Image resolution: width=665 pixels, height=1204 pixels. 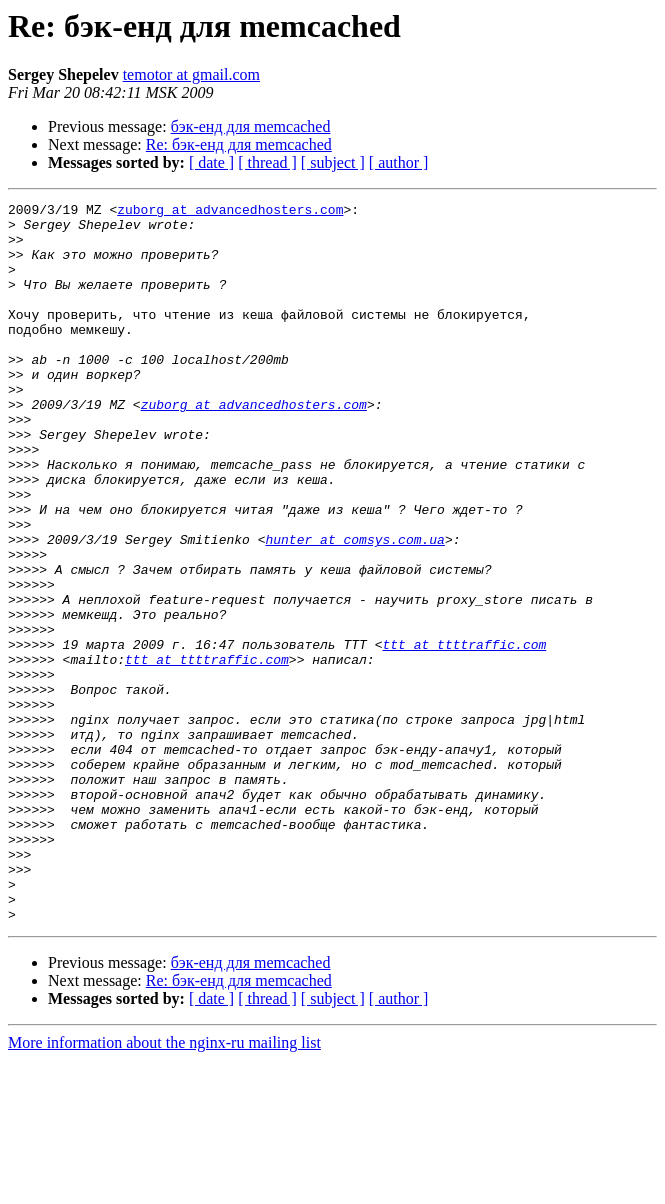 What do you see at coordinates (251, 126) in the screenshot?
I see `бэк-енд для memcached` at bounding box center [251, 126].